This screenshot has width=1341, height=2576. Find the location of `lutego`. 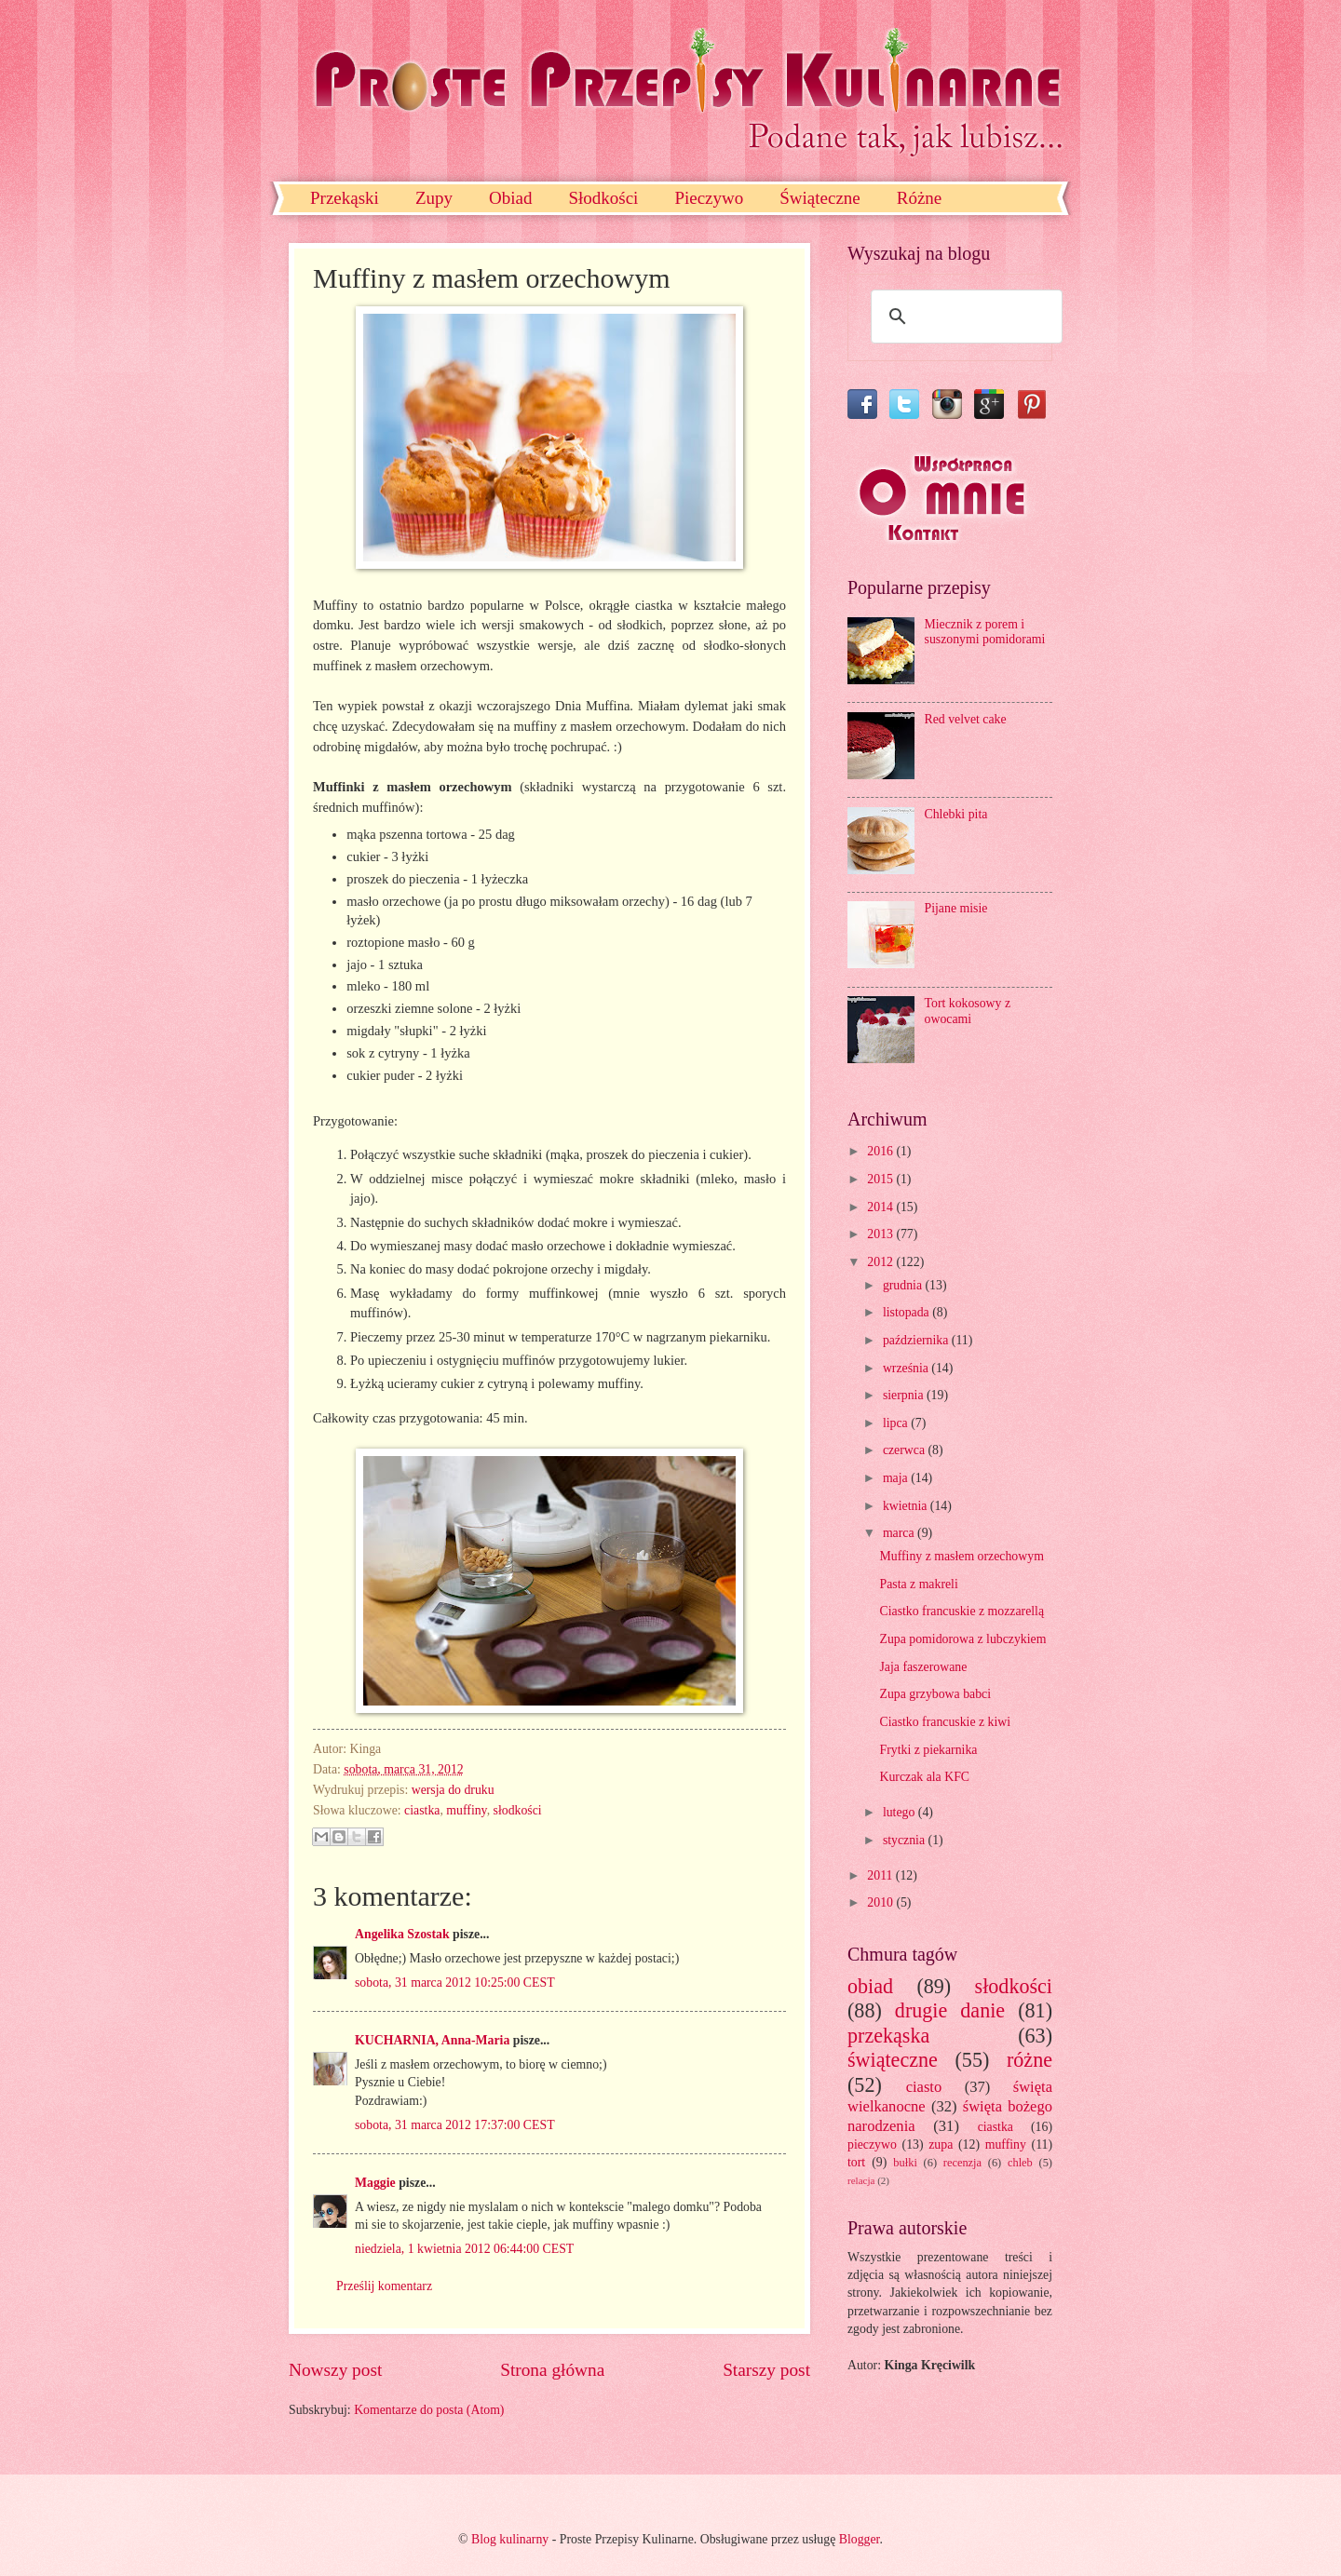

lutego is located at coordinates (900, 1812).